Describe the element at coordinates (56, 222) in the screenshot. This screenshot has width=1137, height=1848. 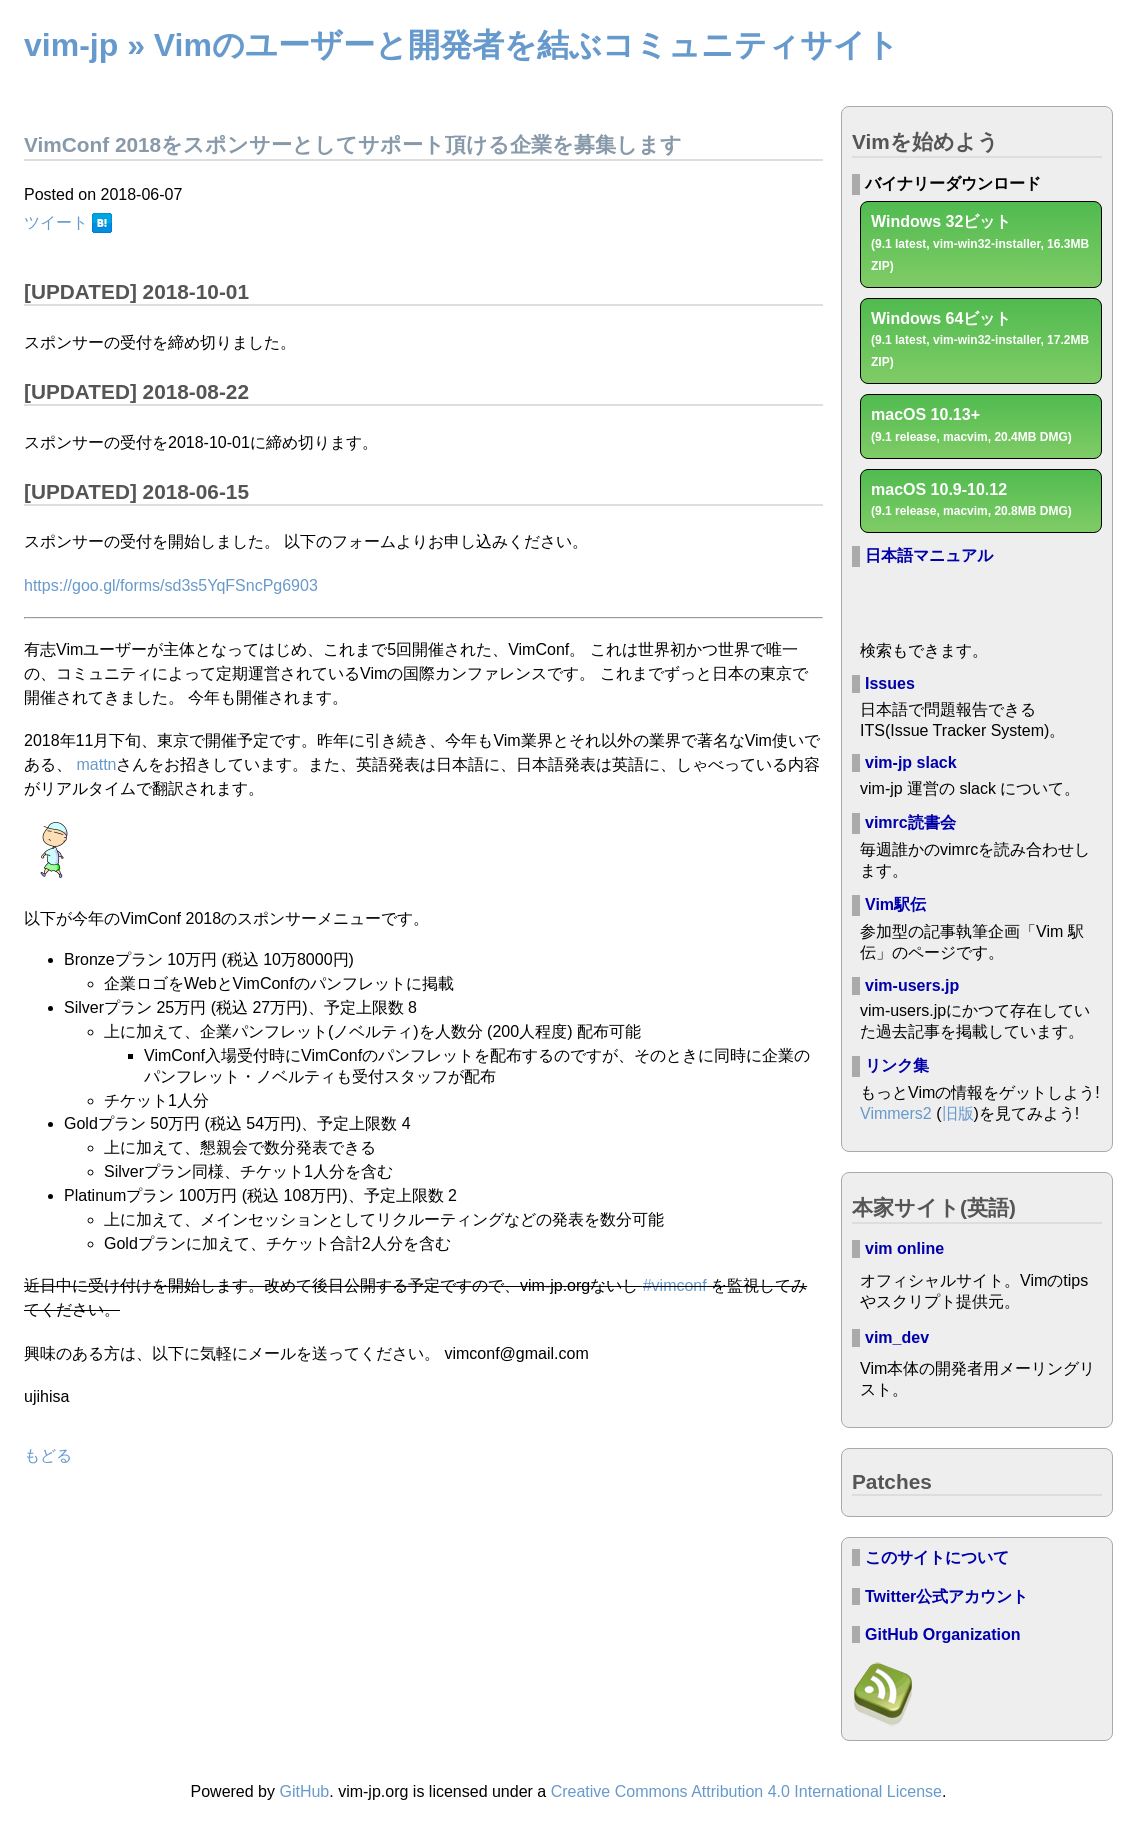
I see `ツイート` at that location.